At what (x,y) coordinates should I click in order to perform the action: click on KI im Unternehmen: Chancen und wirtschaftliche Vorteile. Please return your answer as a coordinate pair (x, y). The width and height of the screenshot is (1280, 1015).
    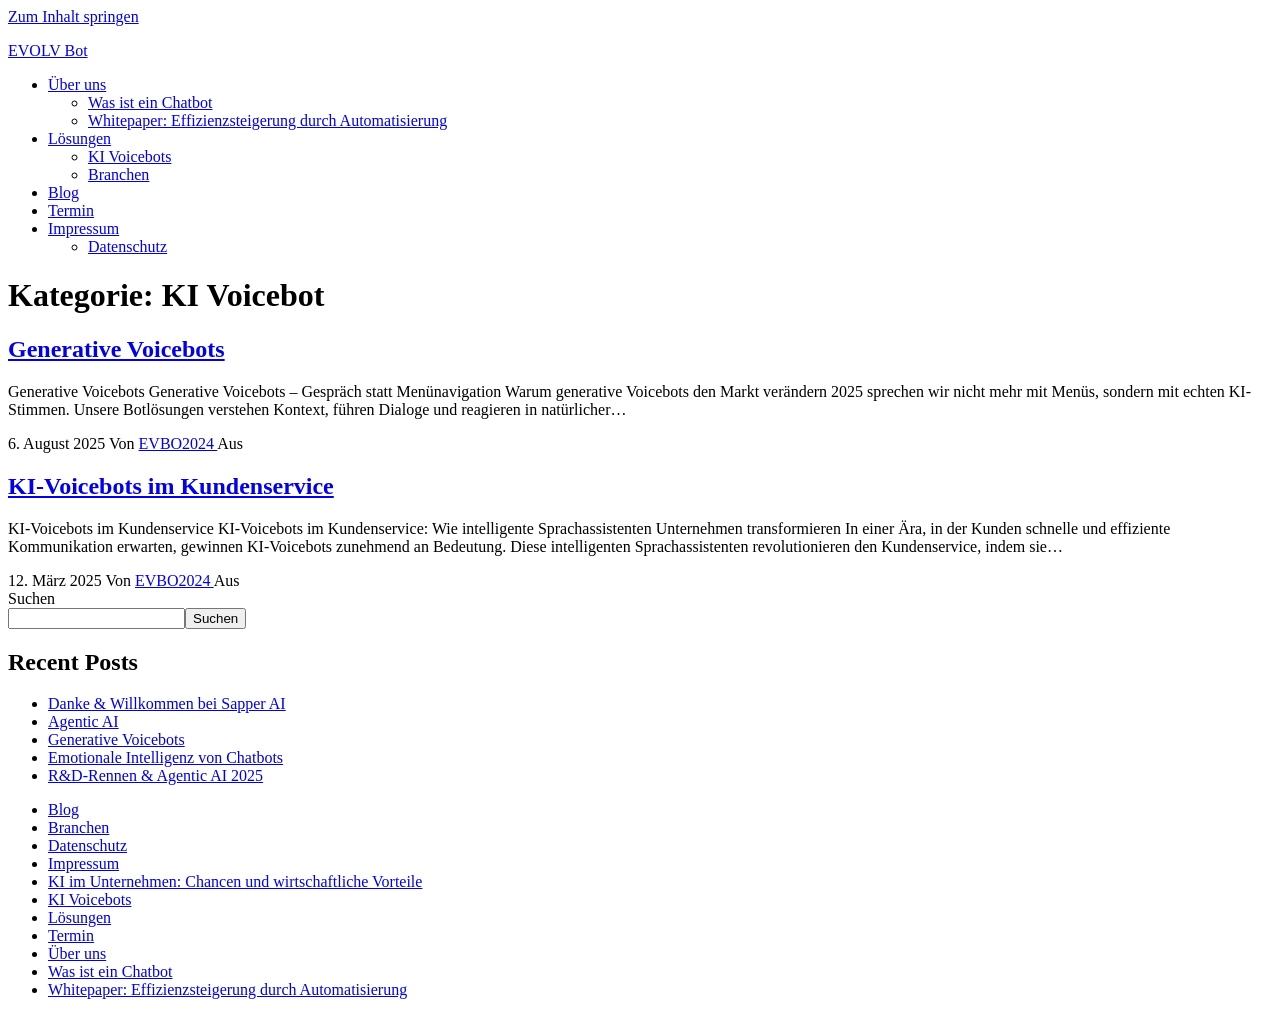
    Looking at the image, I should click on (235, 881).